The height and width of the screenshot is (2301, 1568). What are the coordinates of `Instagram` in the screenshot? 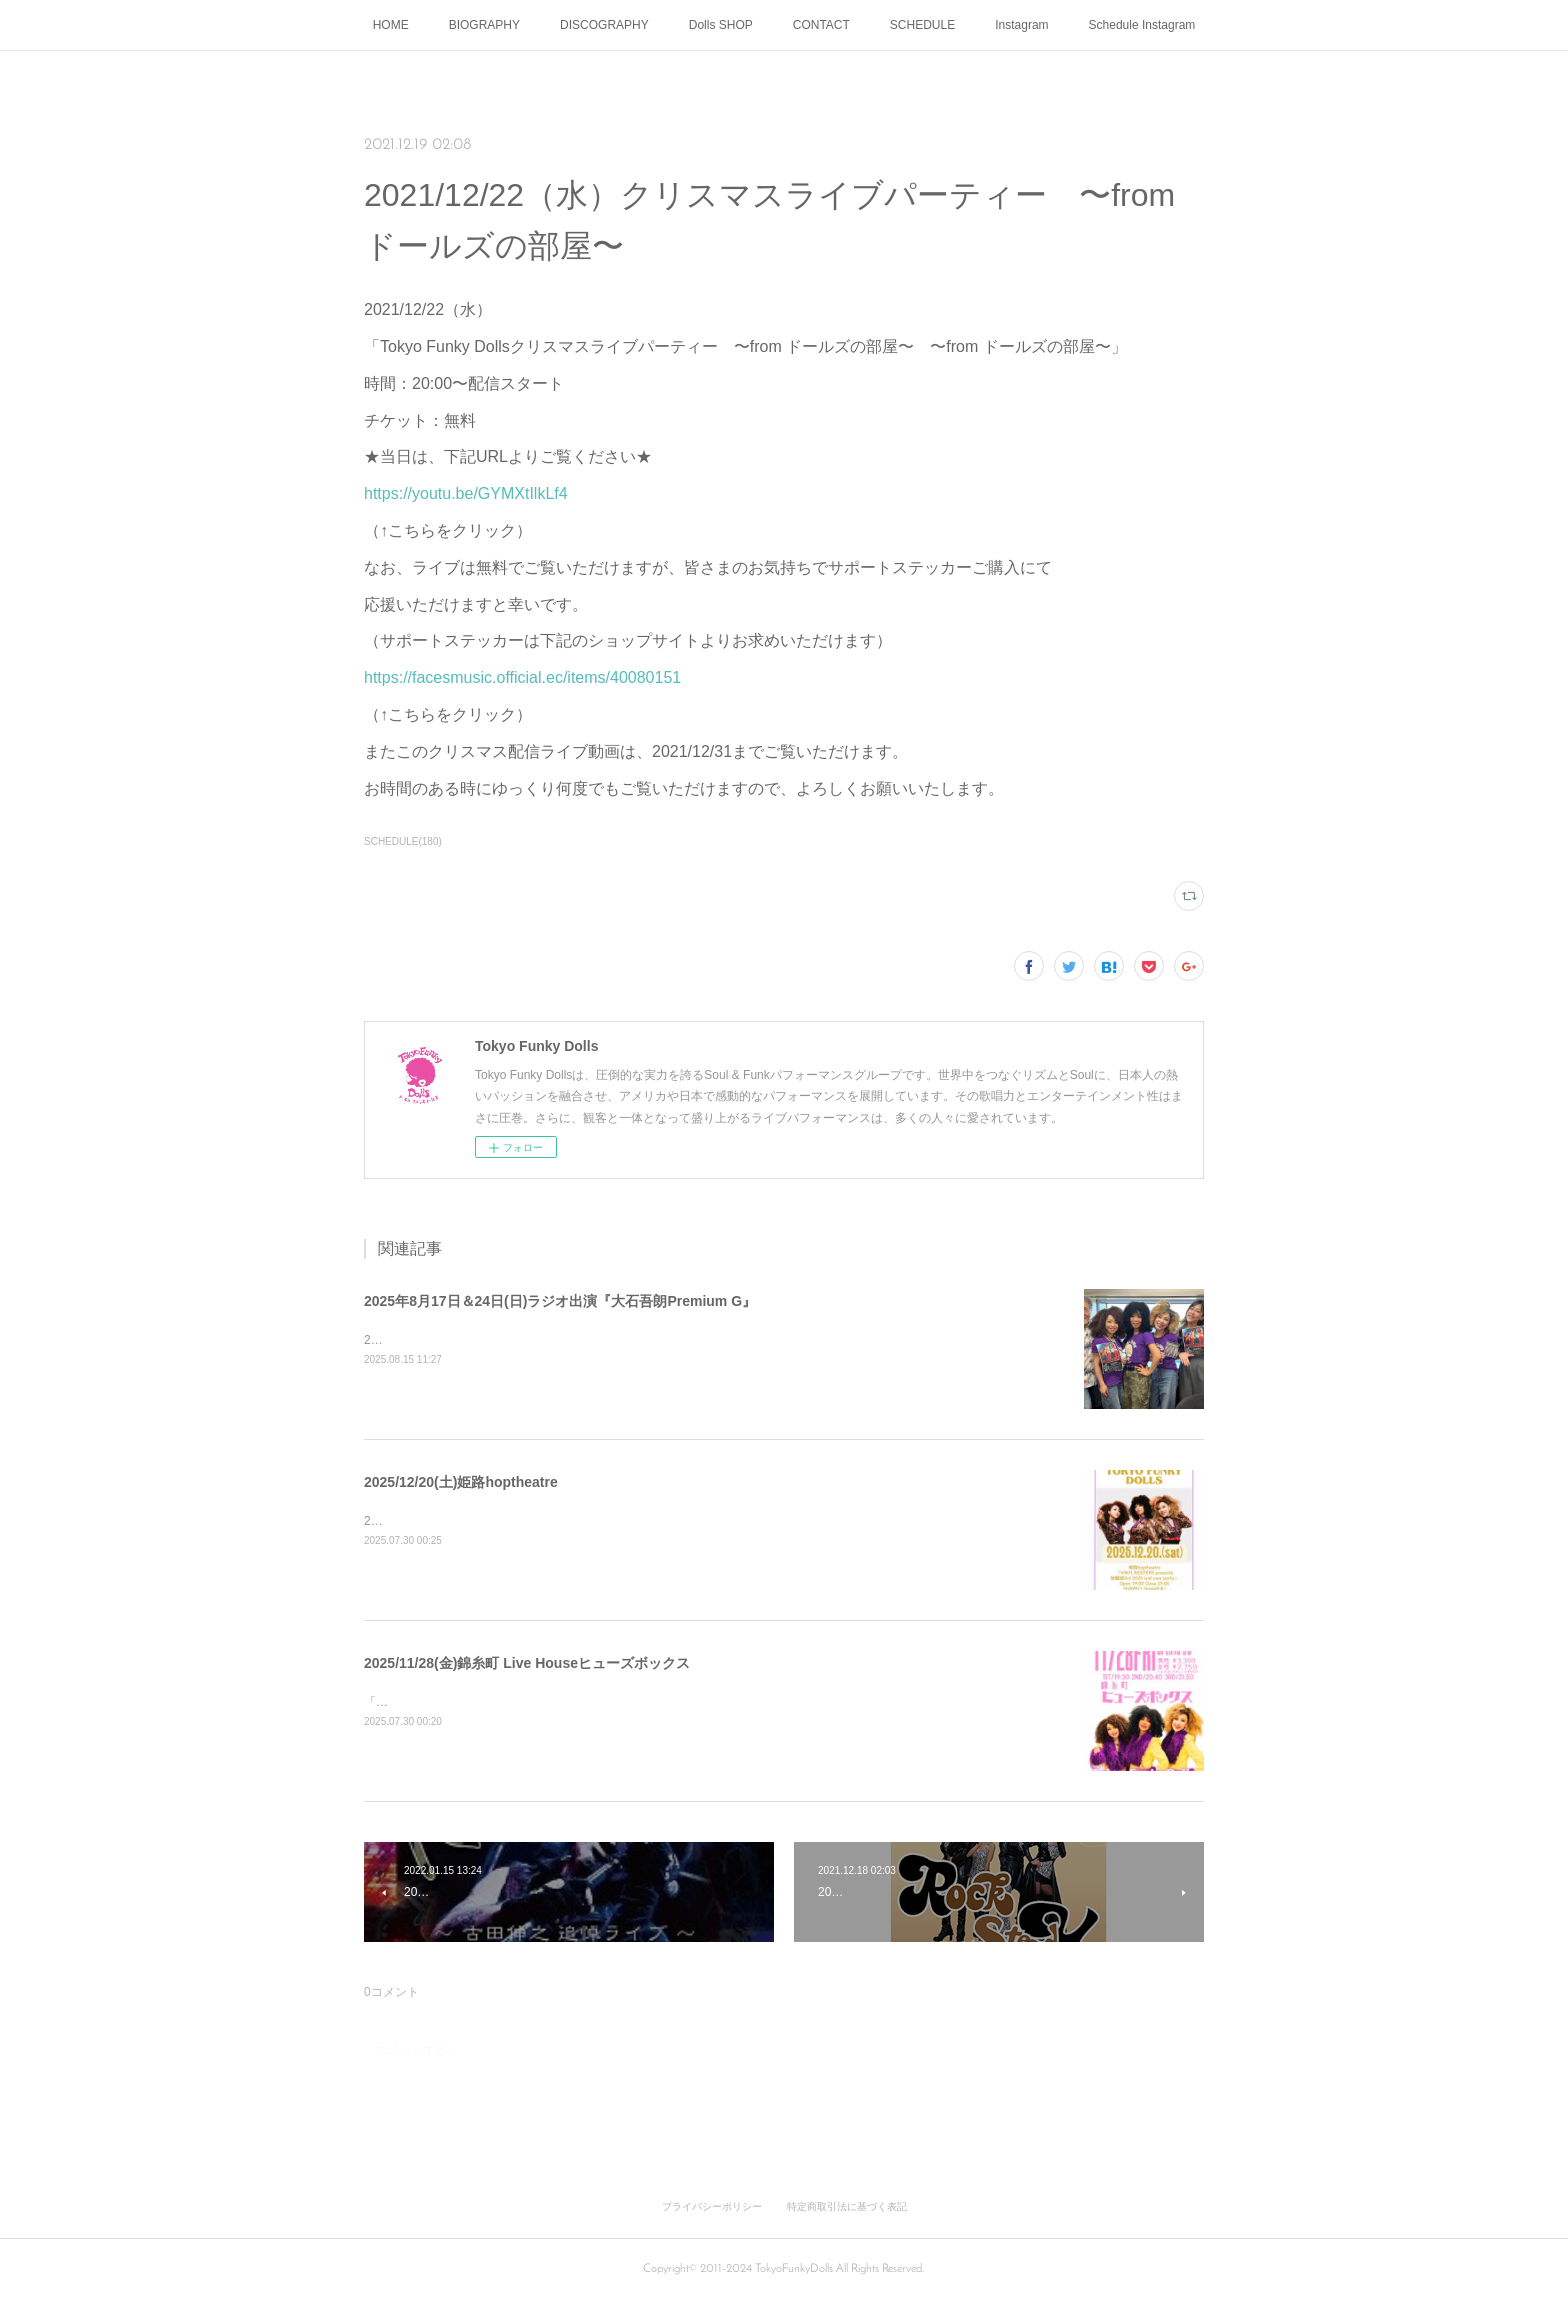 It's located at (1021, 25).